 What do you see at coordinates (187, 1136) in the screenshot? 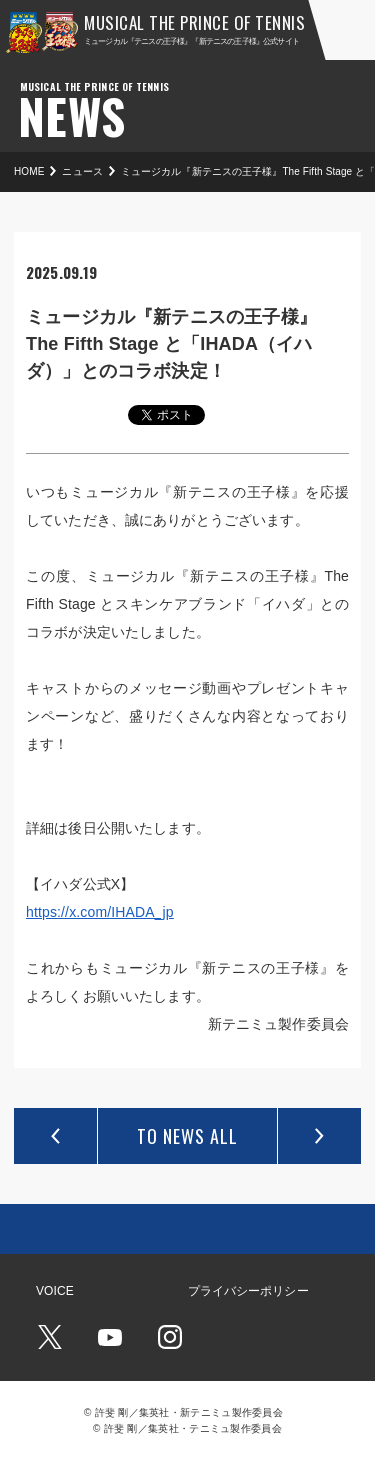
I see `TO NEWS ALL` at bounding box center [187, 1136].